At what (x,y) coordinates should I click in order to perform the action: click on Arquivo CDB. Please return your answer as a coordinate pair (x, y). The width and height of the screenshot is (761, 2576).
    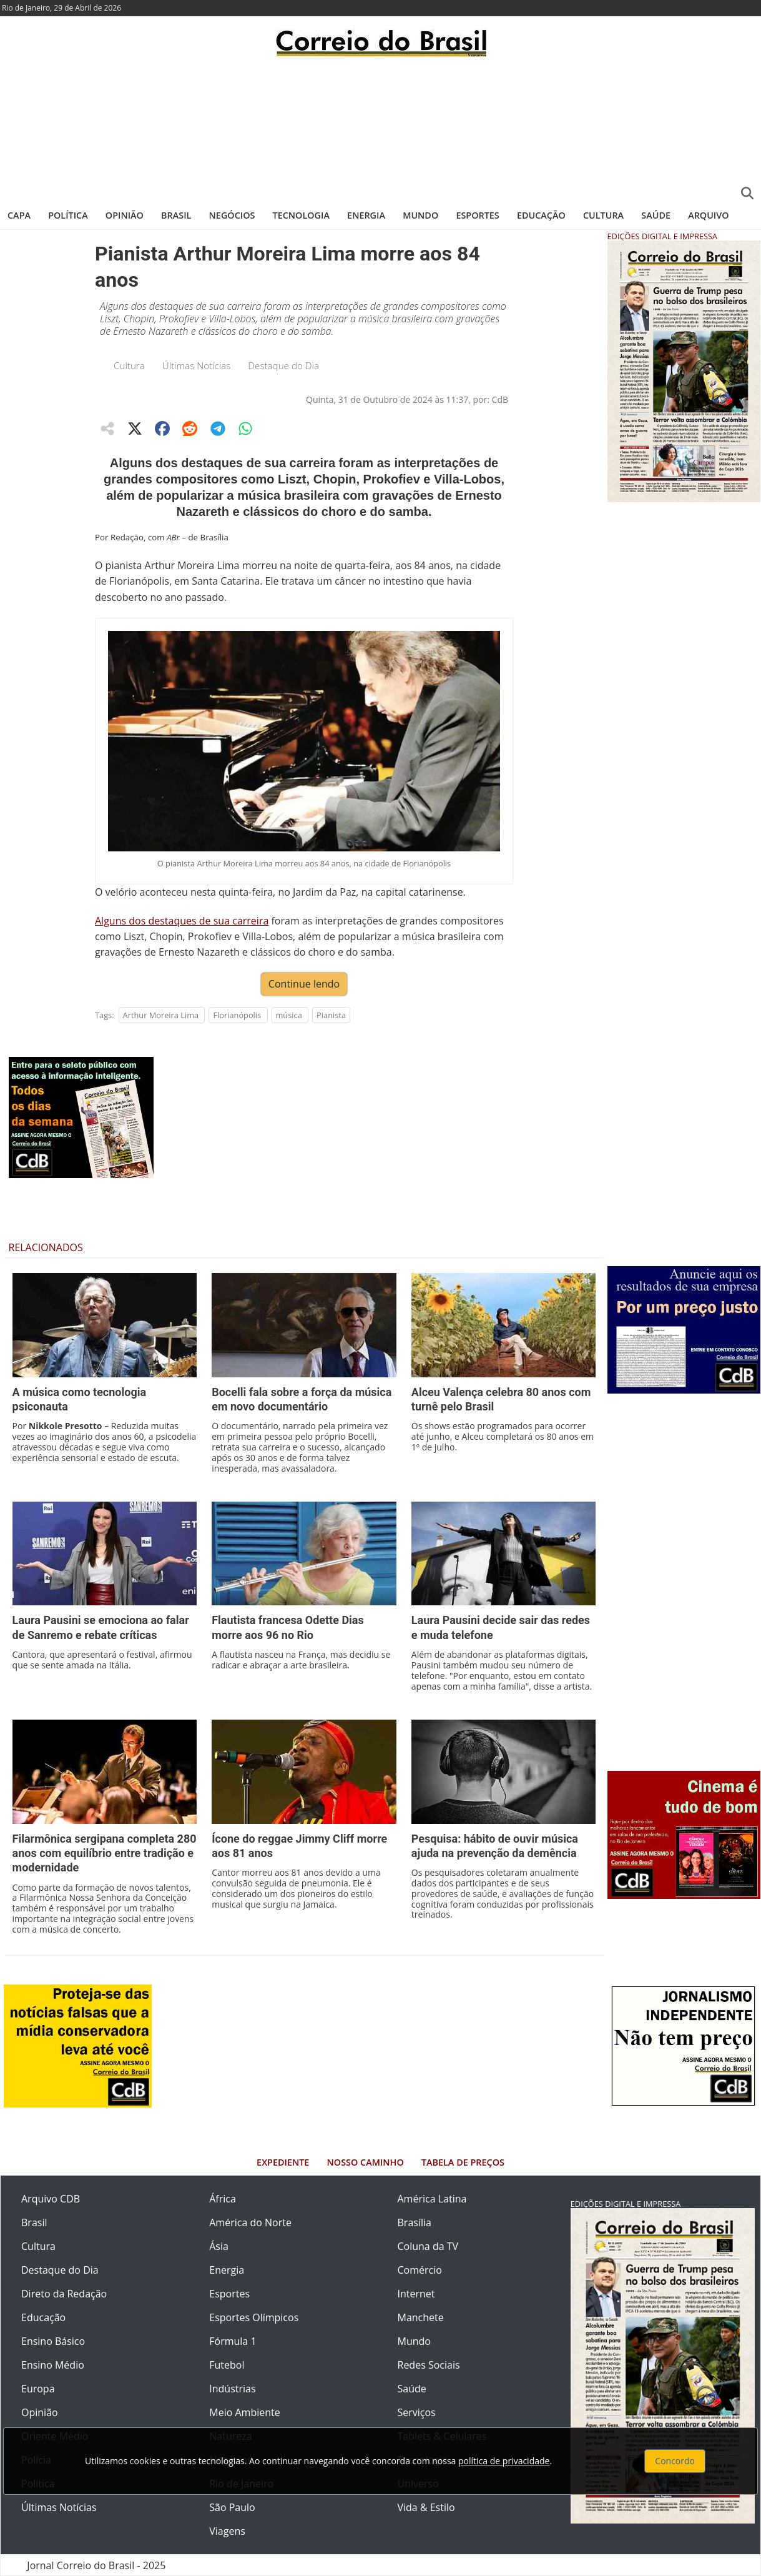
    Looking at the image, I should click on (50, 2199).